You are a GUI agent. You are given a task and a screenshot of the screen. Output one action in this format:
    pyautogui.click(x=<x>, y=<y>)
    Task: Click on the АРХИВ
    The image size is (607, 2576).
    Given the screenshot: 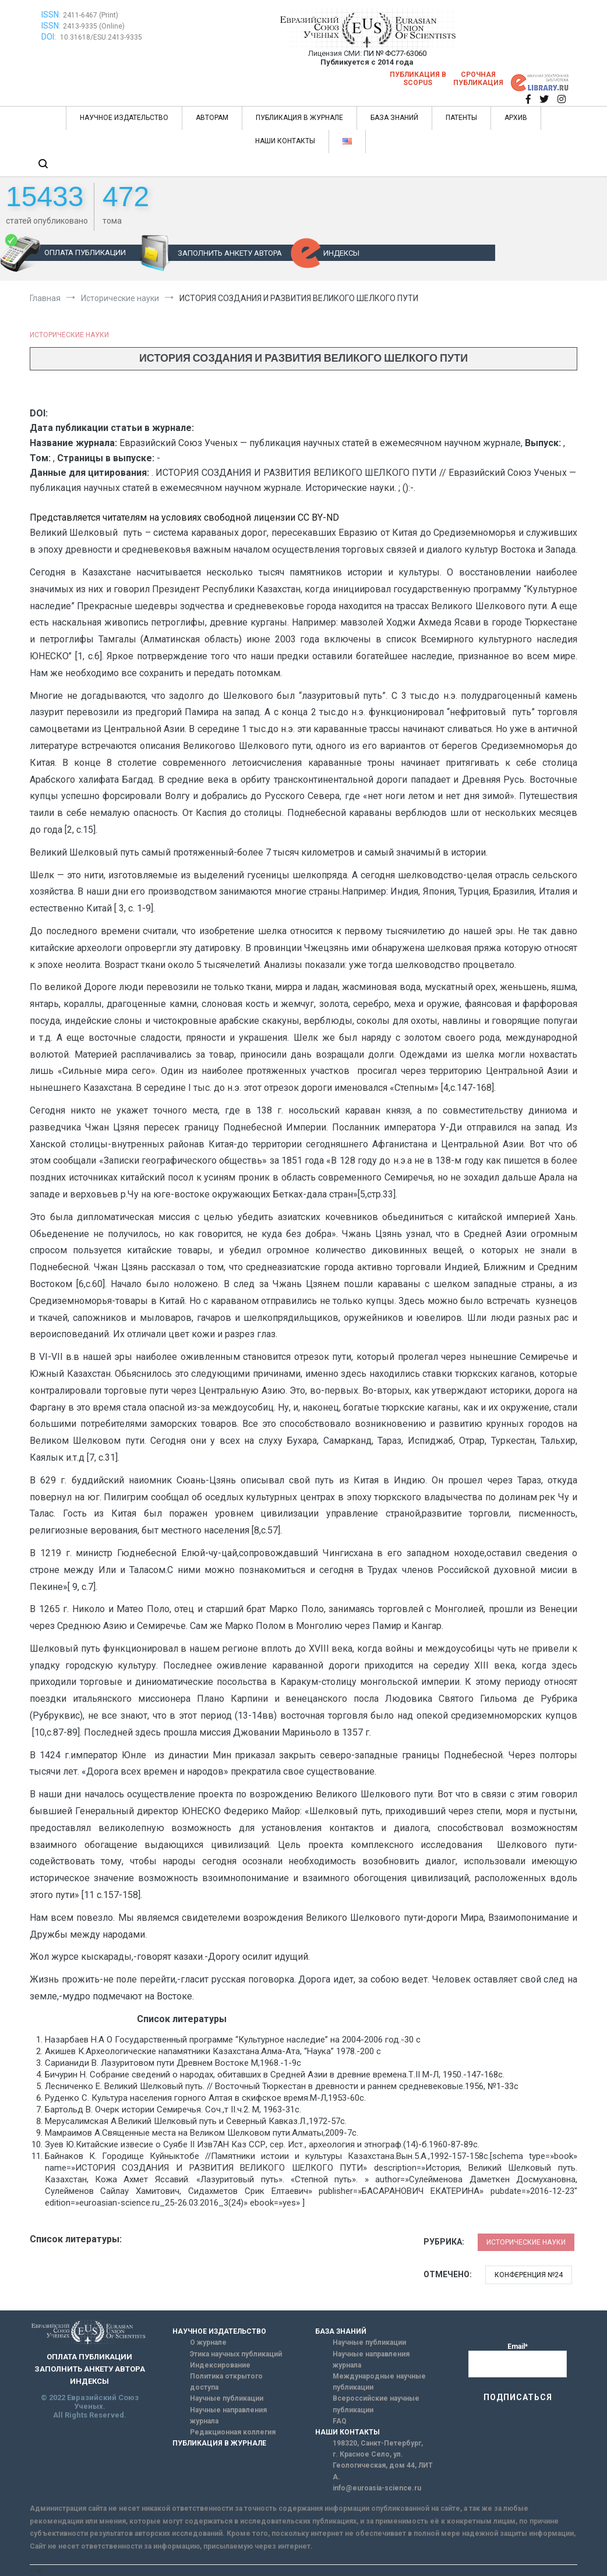 What is the action you would take?
    pyautogui.click(x=515, y=118)
    